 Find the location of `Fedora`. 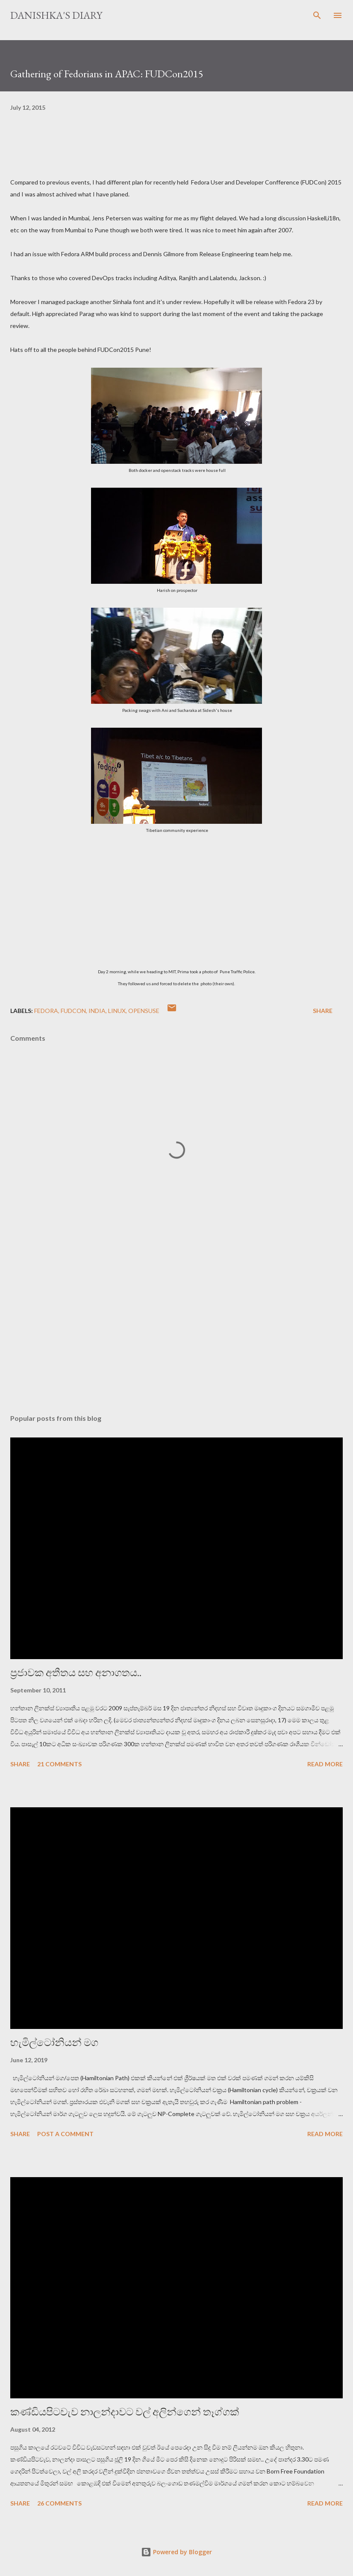

Fedora is located at coordinates (46, 1010).